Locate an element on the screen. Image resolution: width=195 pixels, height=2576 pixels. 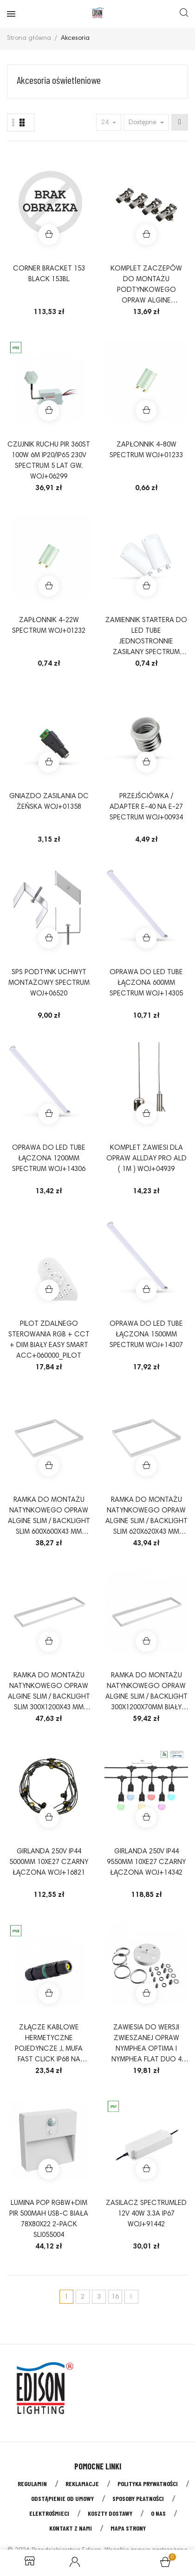
PRZEJŚCIÓWKA / ADAPTER E-40 NA E-27 SPECTRUM WOJ+00934 is located at coordinates (146, 807).